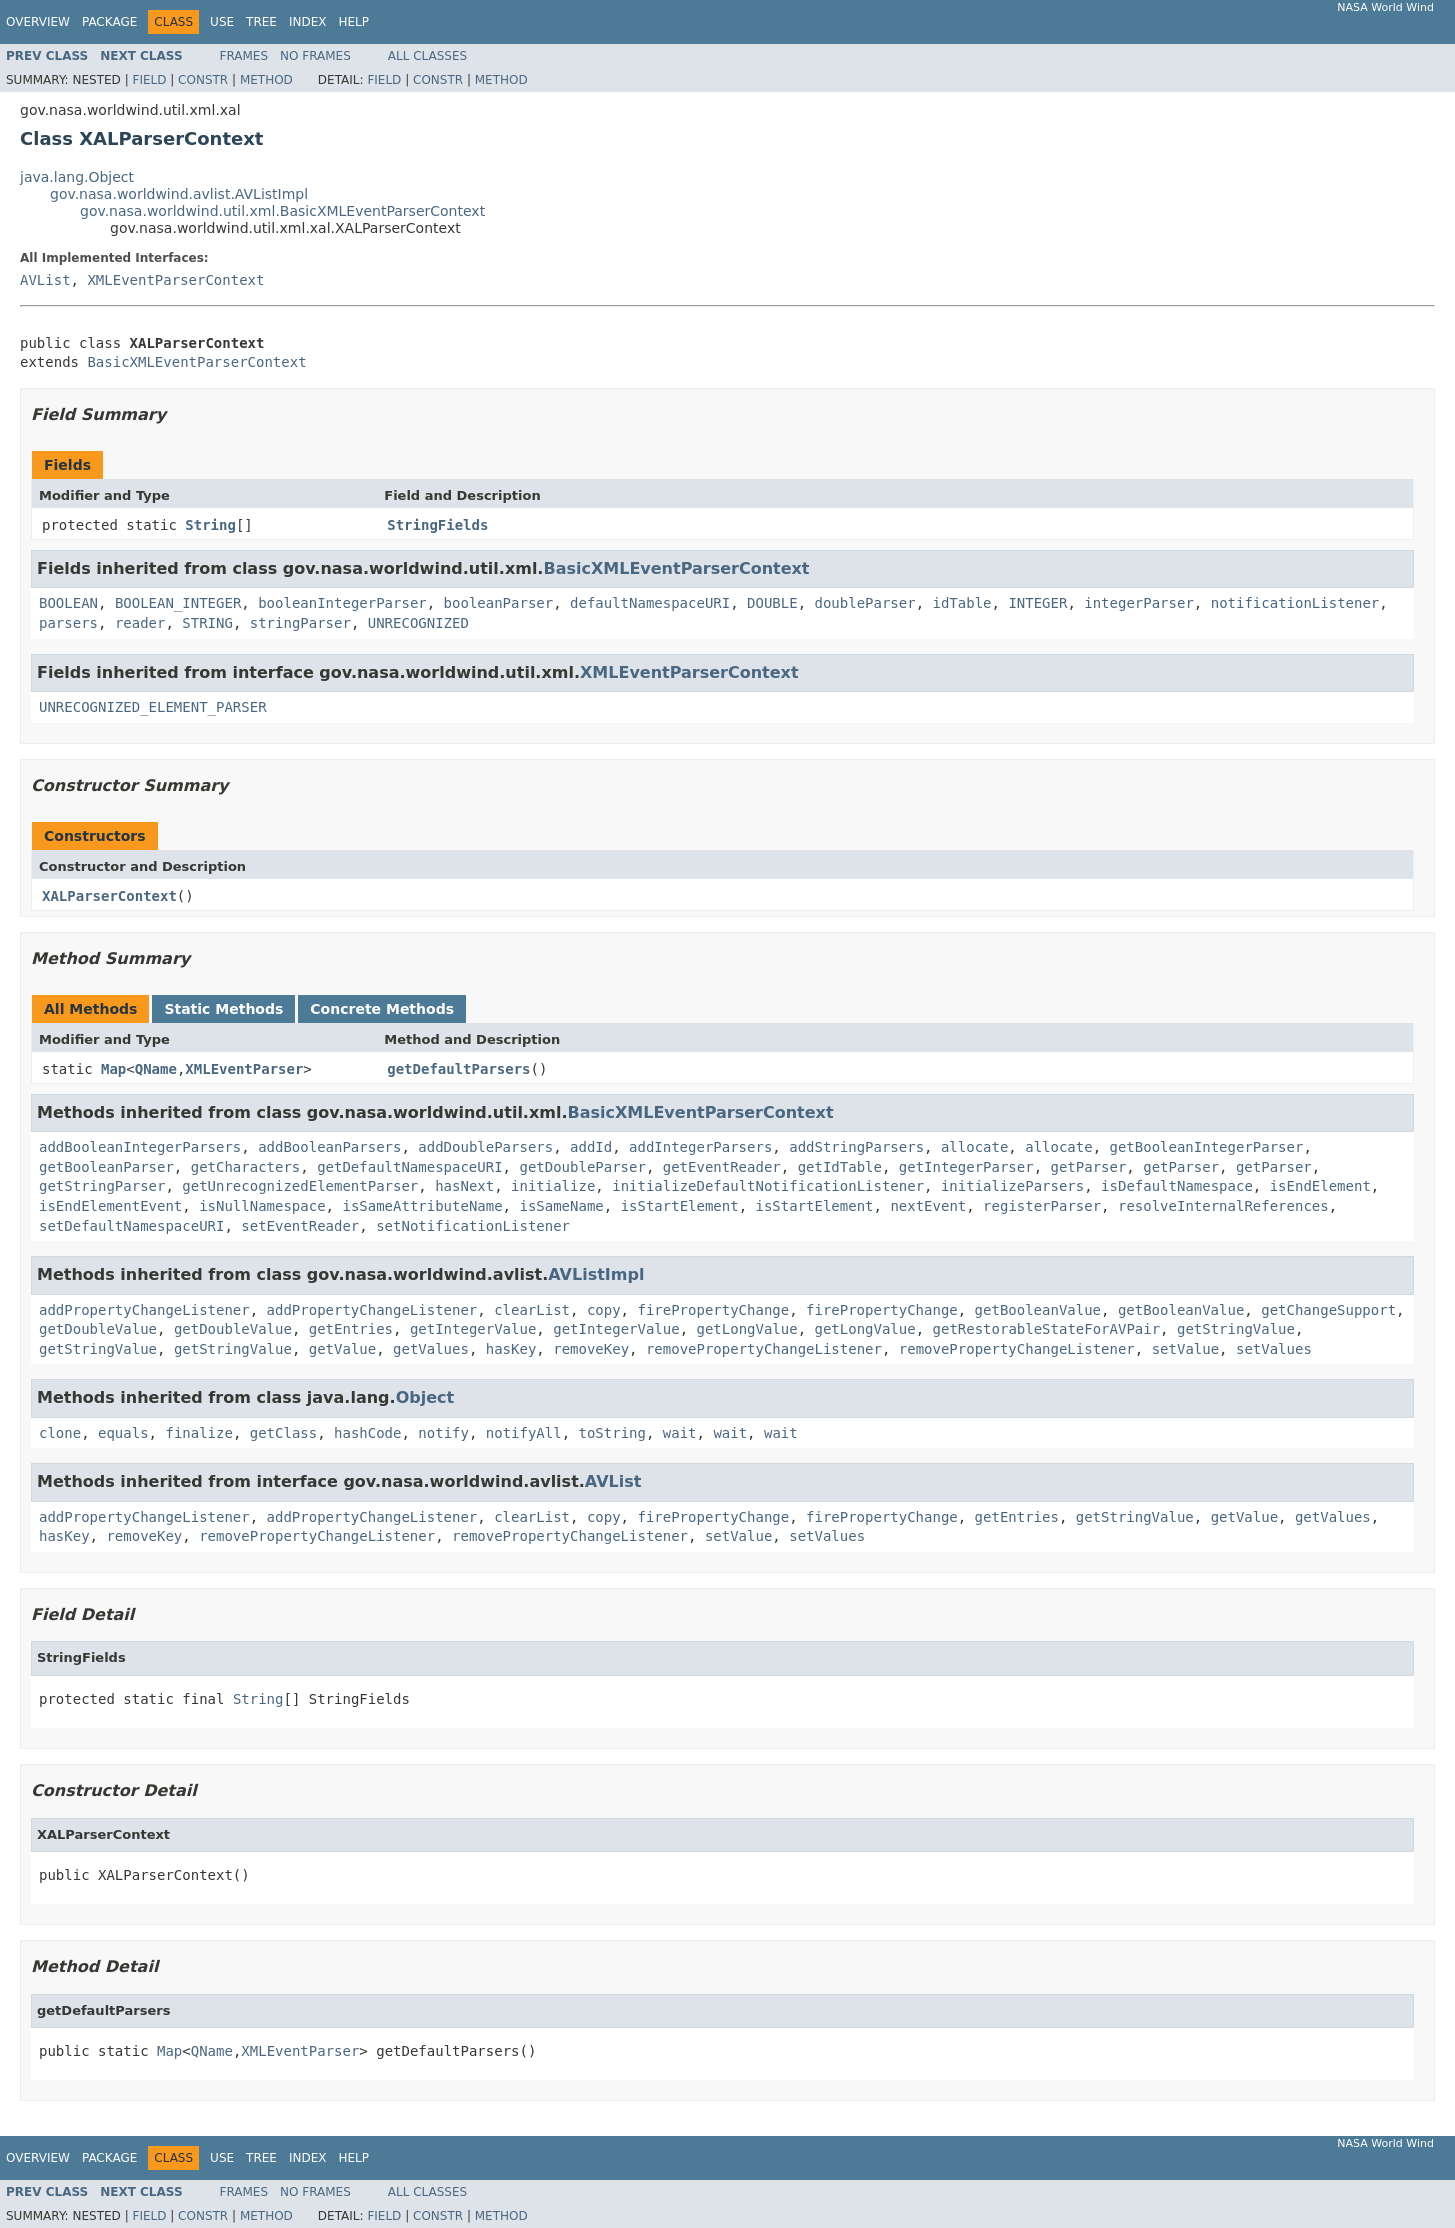  What do you see at coordinates (443, 1433) in the screenshot?
I see `notify` at bounding box center [443, 1433].